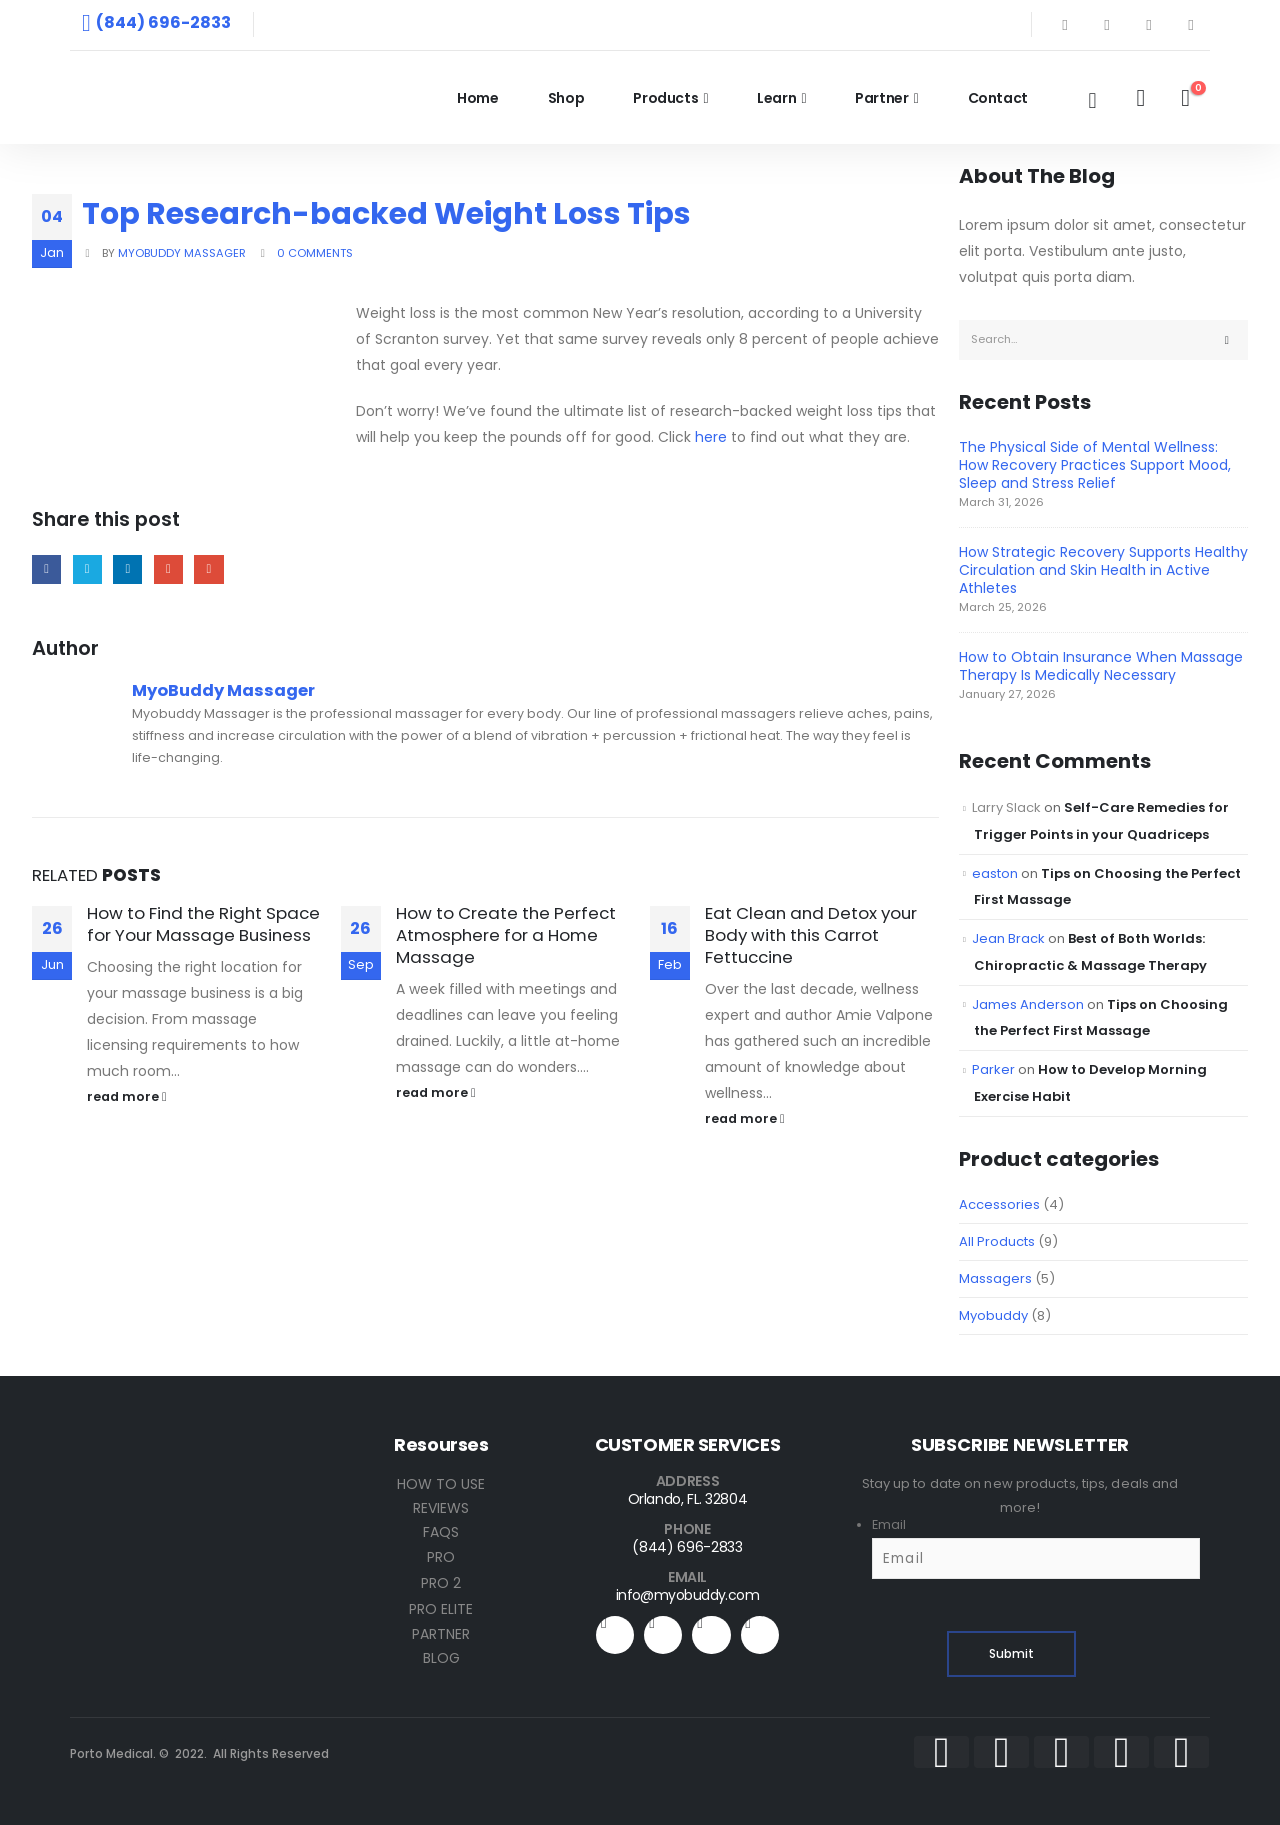  I want to click on [Youtube], so click(1149, 25).